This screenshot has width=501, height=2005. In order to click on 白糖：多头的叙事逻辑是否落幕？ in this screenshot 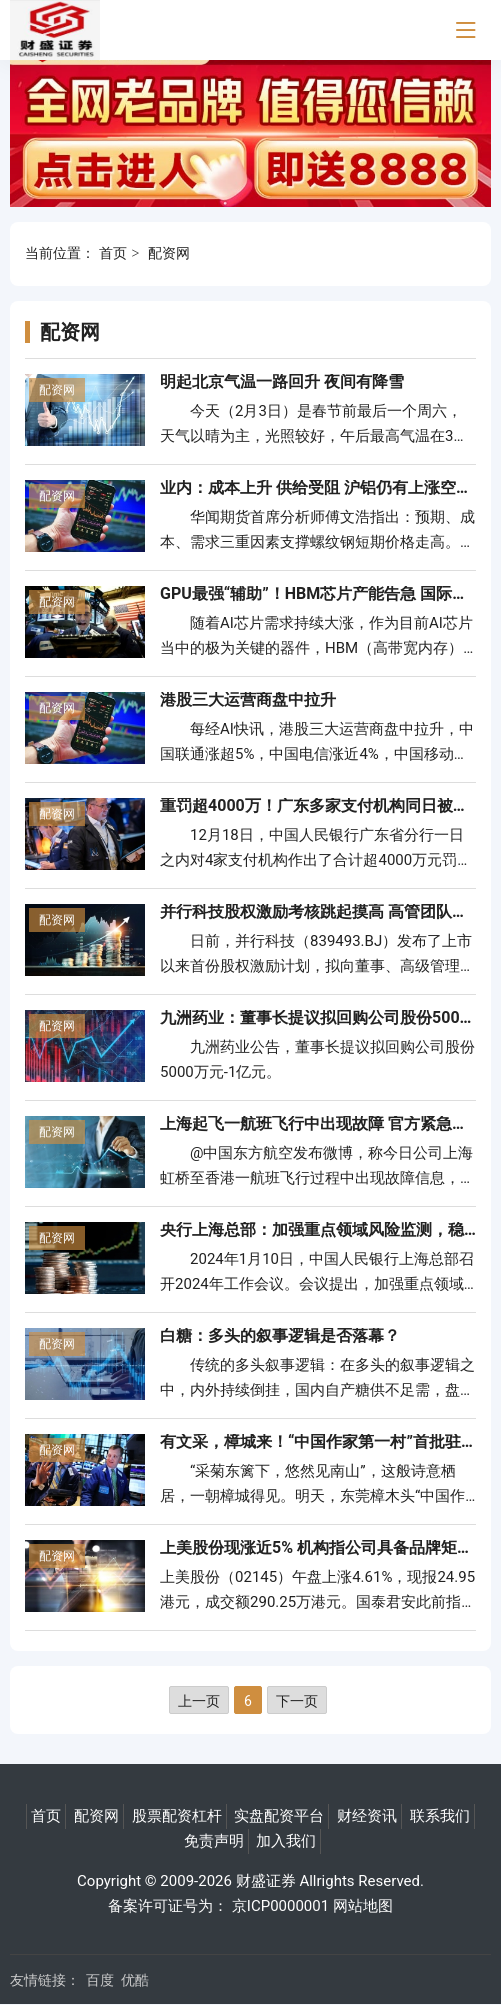, I will do `click(280, 1335)`.